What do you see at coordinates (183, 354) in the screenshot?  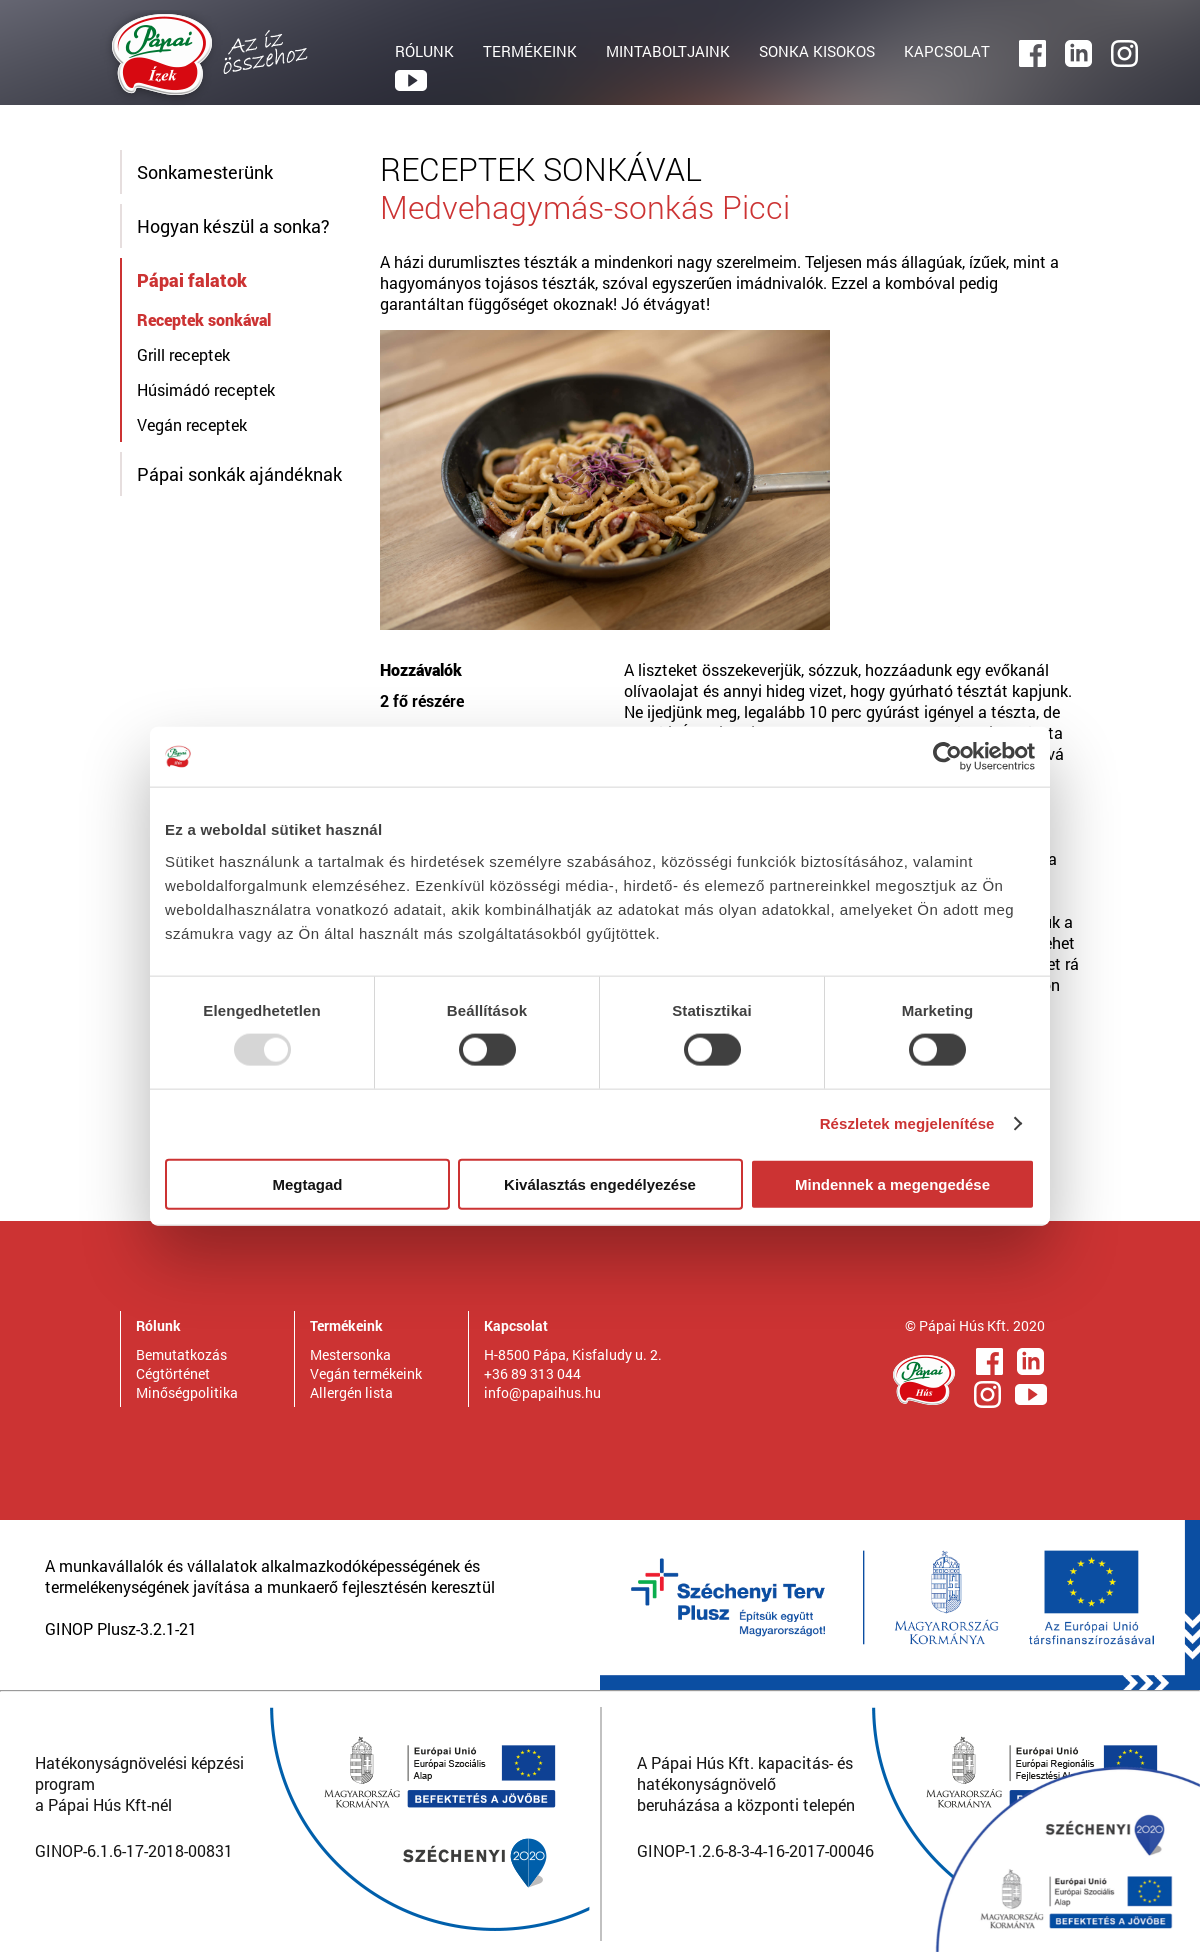 I see `Grill receptek` at bounding box center [183, 354].